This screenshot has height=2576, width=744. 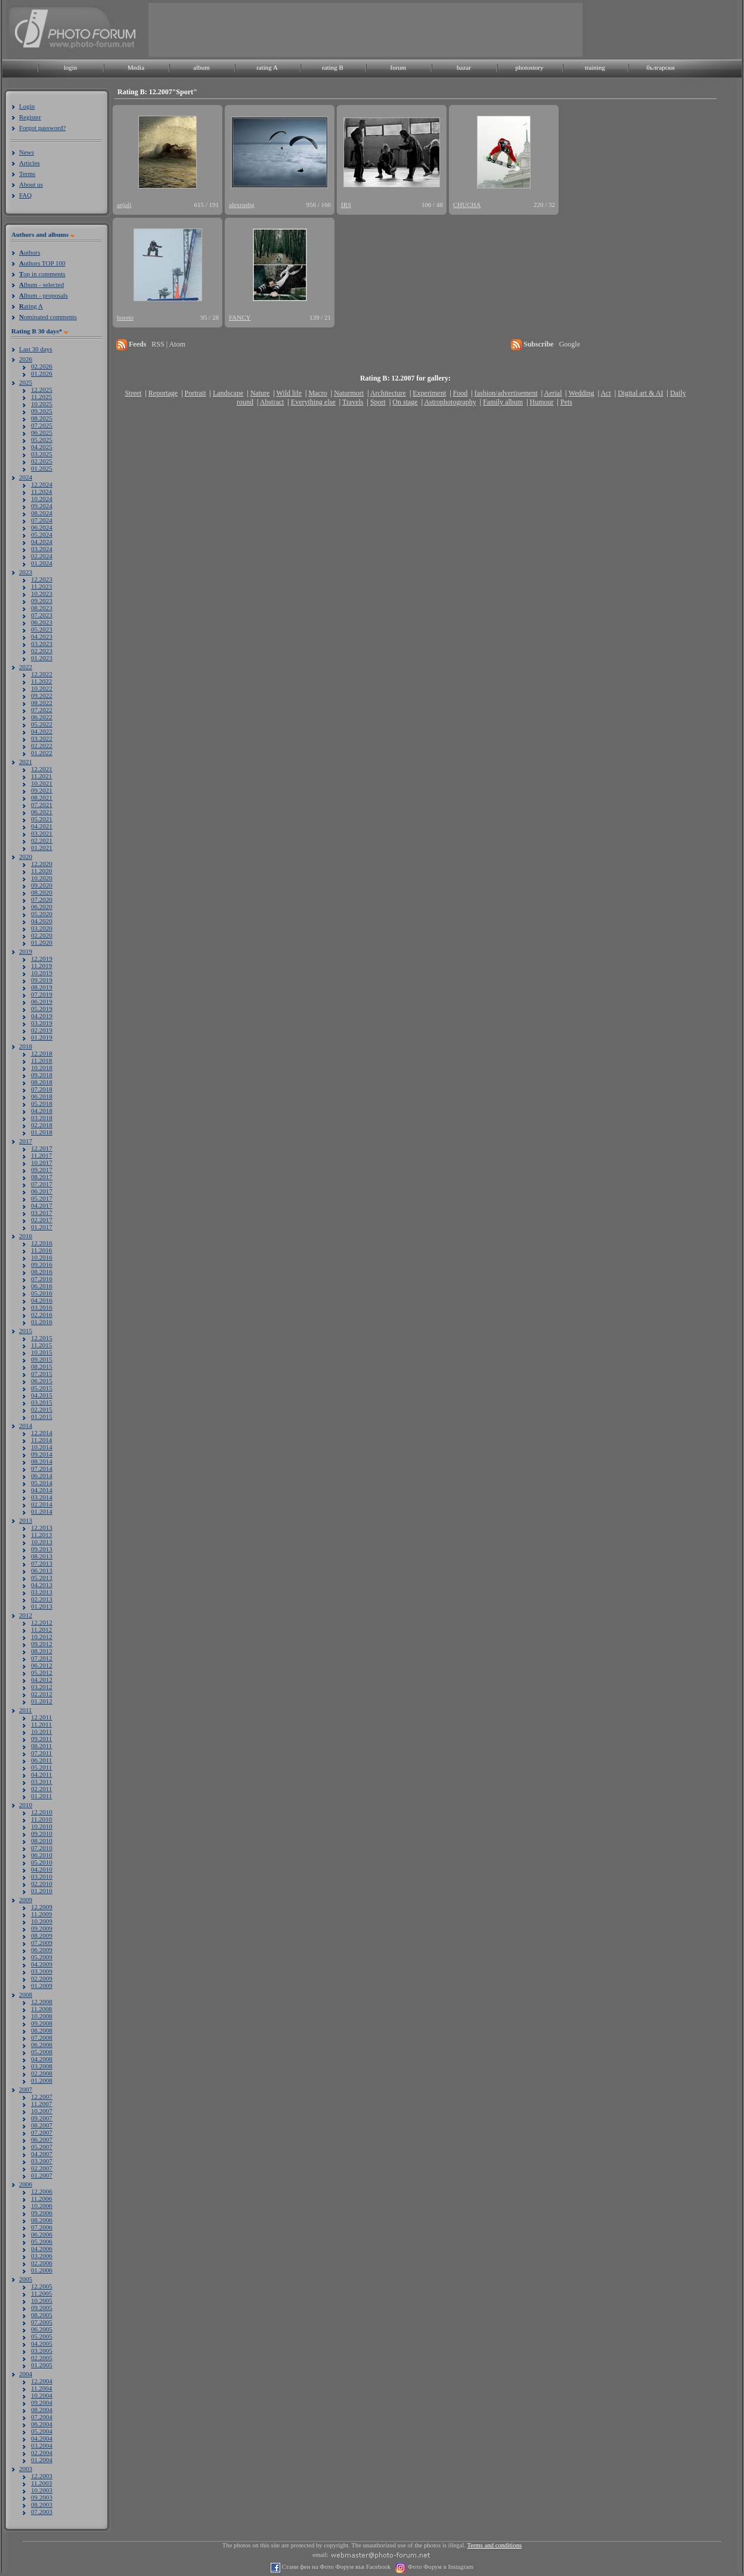 What do you see at coordinates (41, 1921) in the screenshot?
I see `10.2009` at bounding box center [41, 1921].